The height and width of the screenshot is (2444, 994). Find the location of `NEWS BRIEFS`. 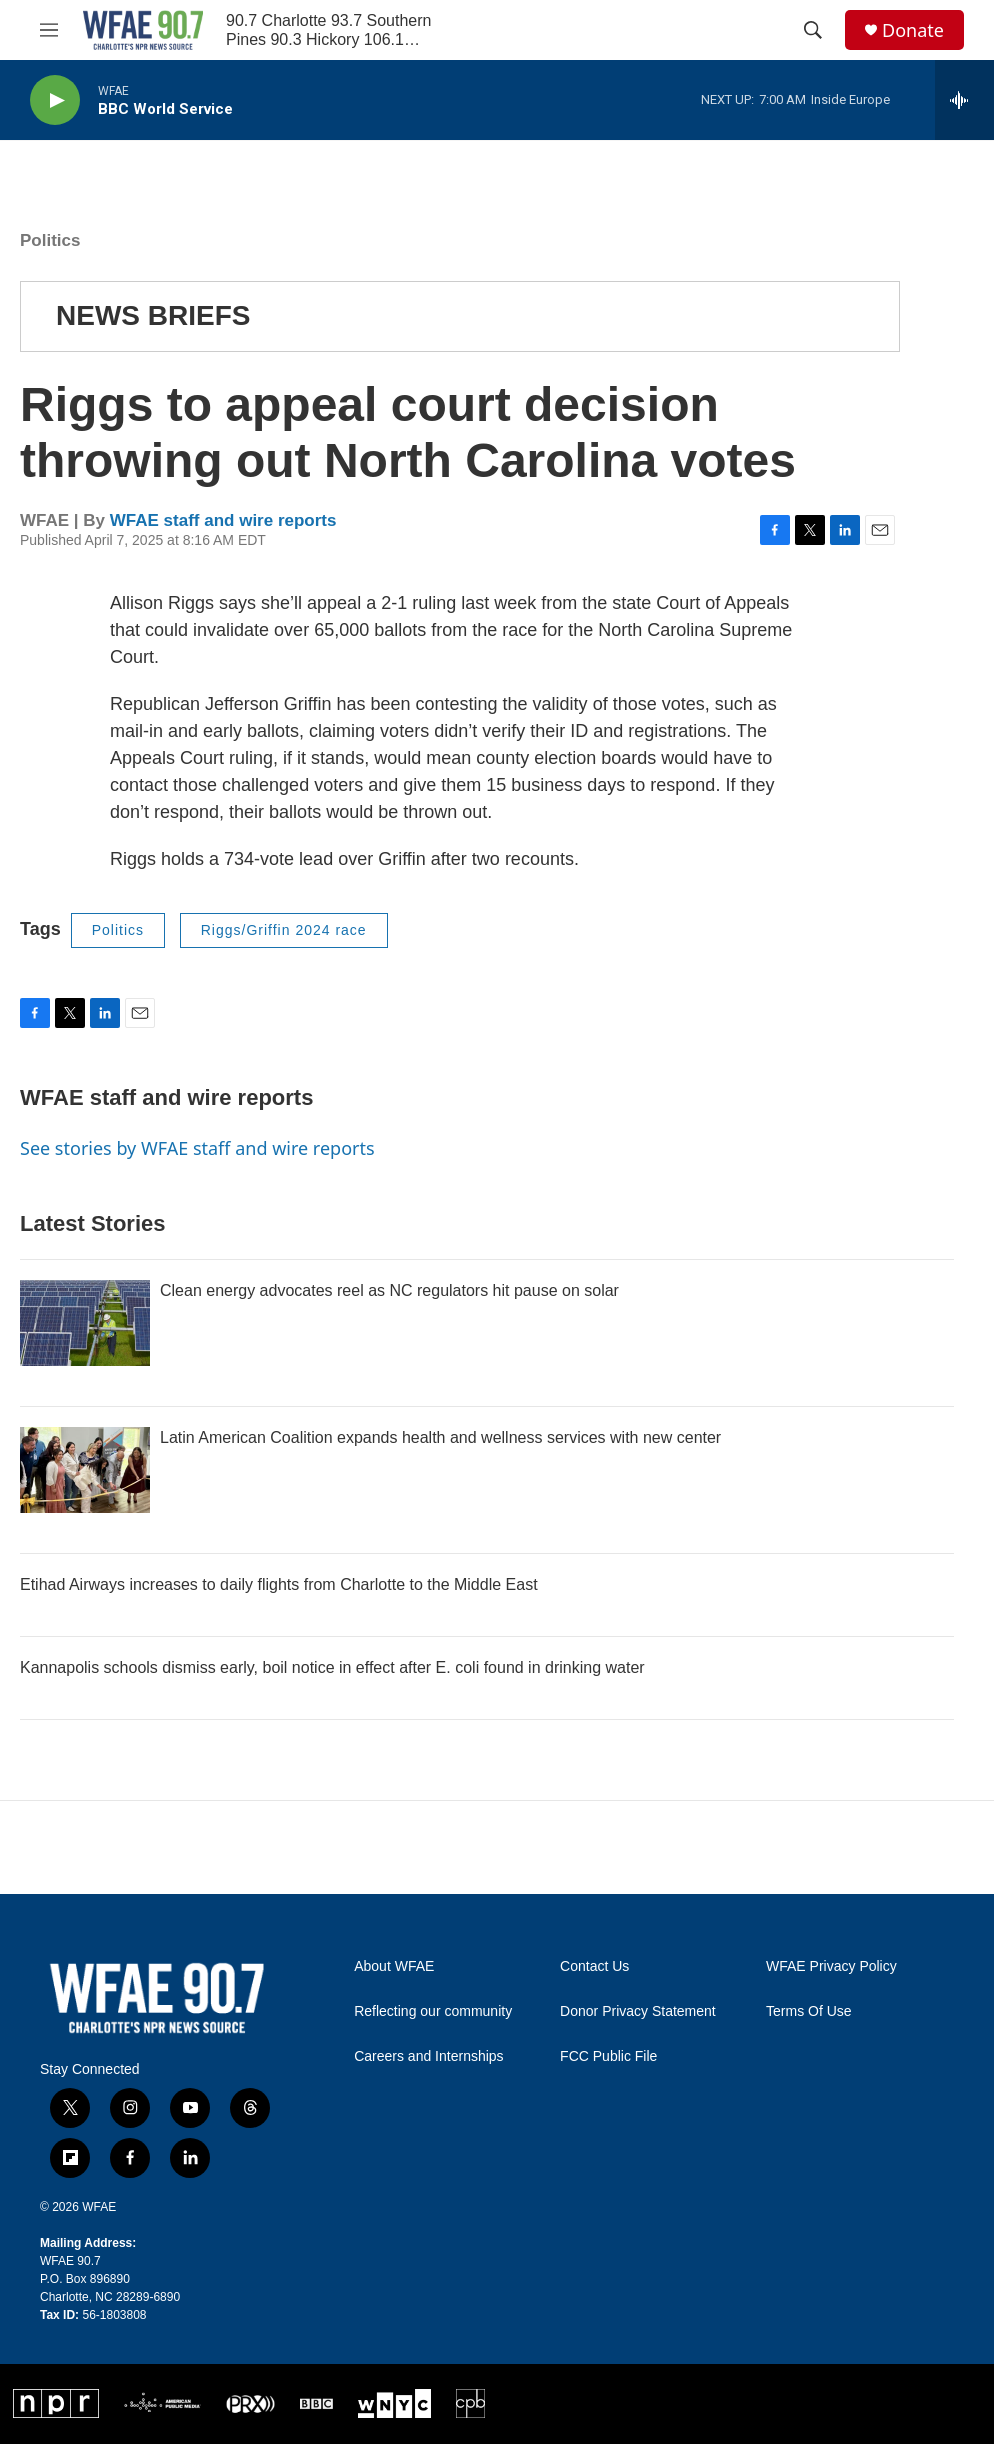

NEWS BRIEFS is located at coordinates (153, 315).